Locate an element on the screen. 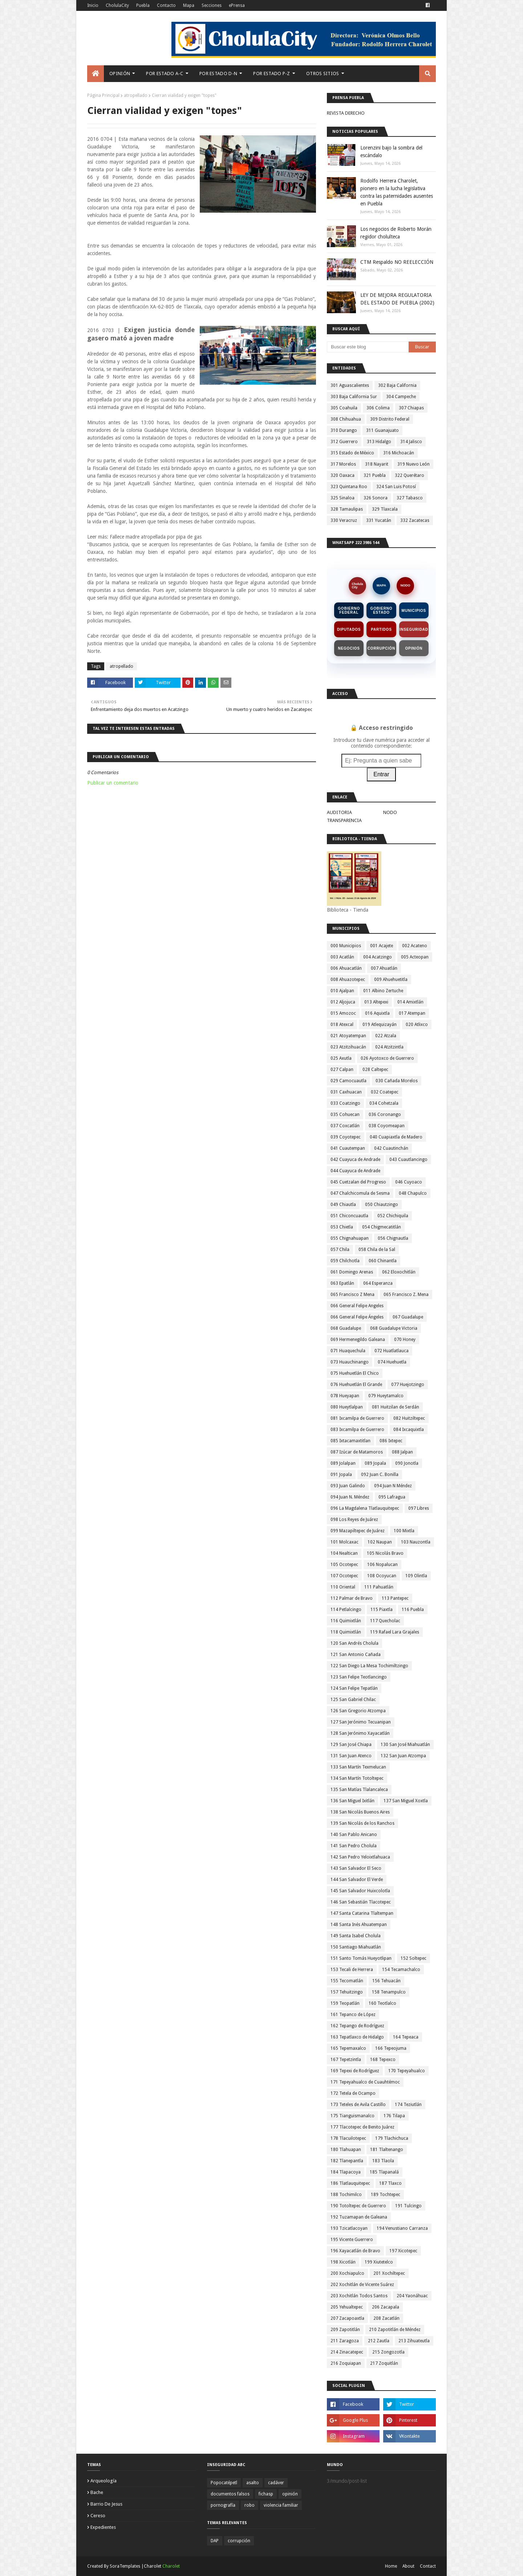 The height and width of the screenshot is (2576, 523). 107 Ocotepec is located at coordinates (344, 1575).